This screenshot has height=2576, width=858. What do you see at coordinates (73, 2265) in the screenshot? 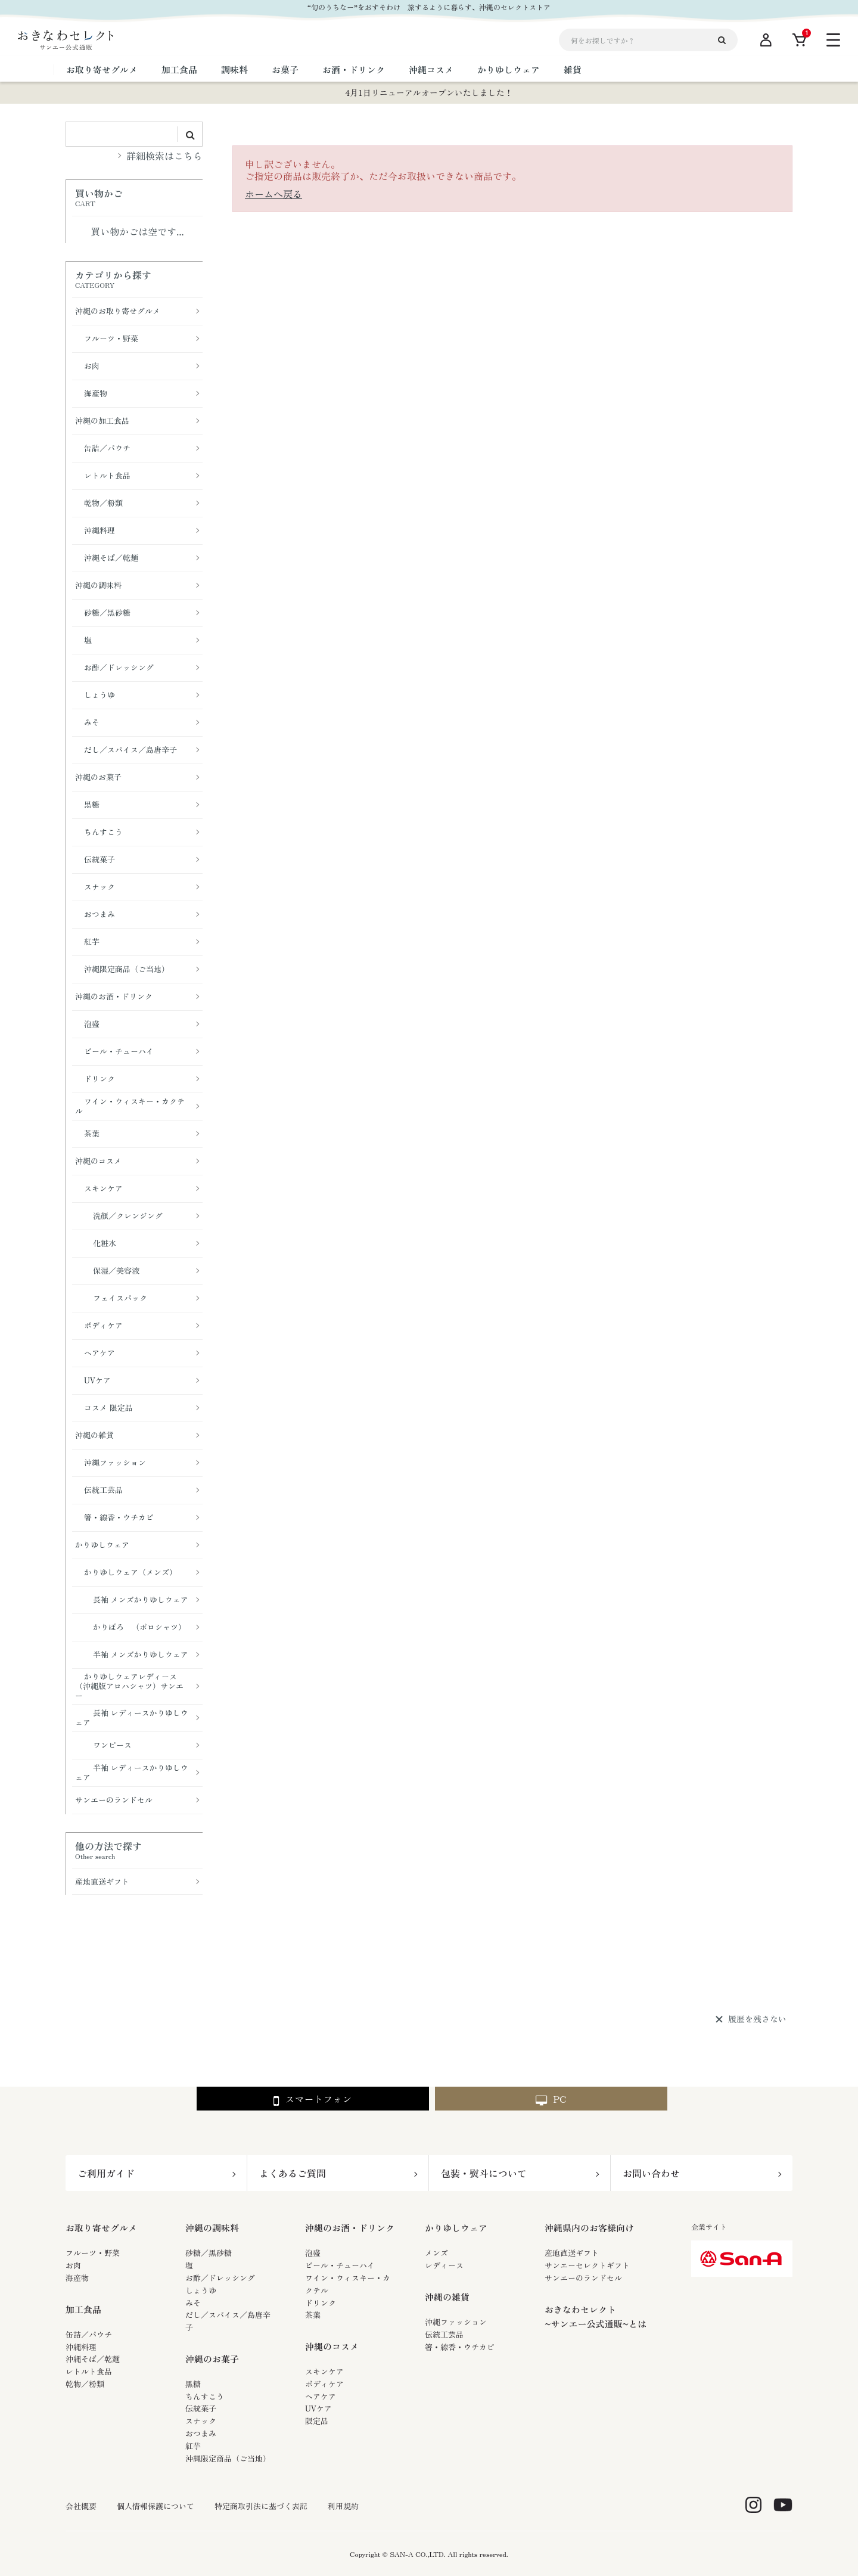
I see `お肉` at bounding box center [73, 2265].